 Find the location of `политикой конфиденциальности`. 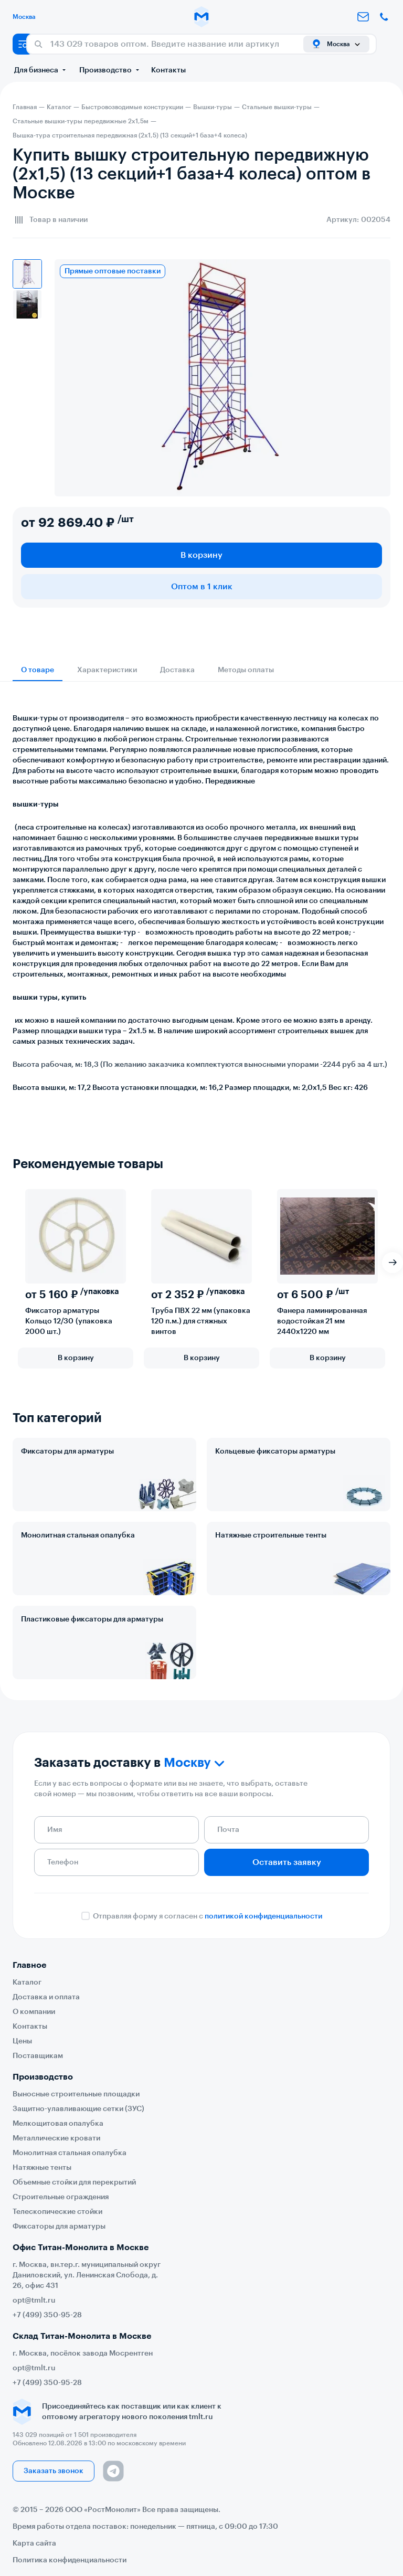

политикой конфиденциальности is located at coordinates (263, 1916).